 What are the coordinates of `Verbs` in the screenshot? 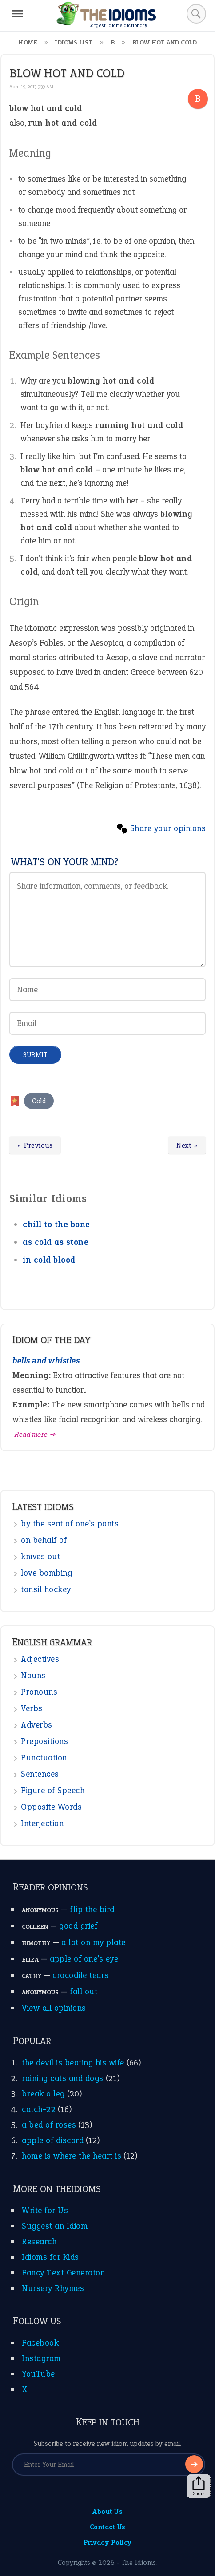 It's located at (32, 1708).